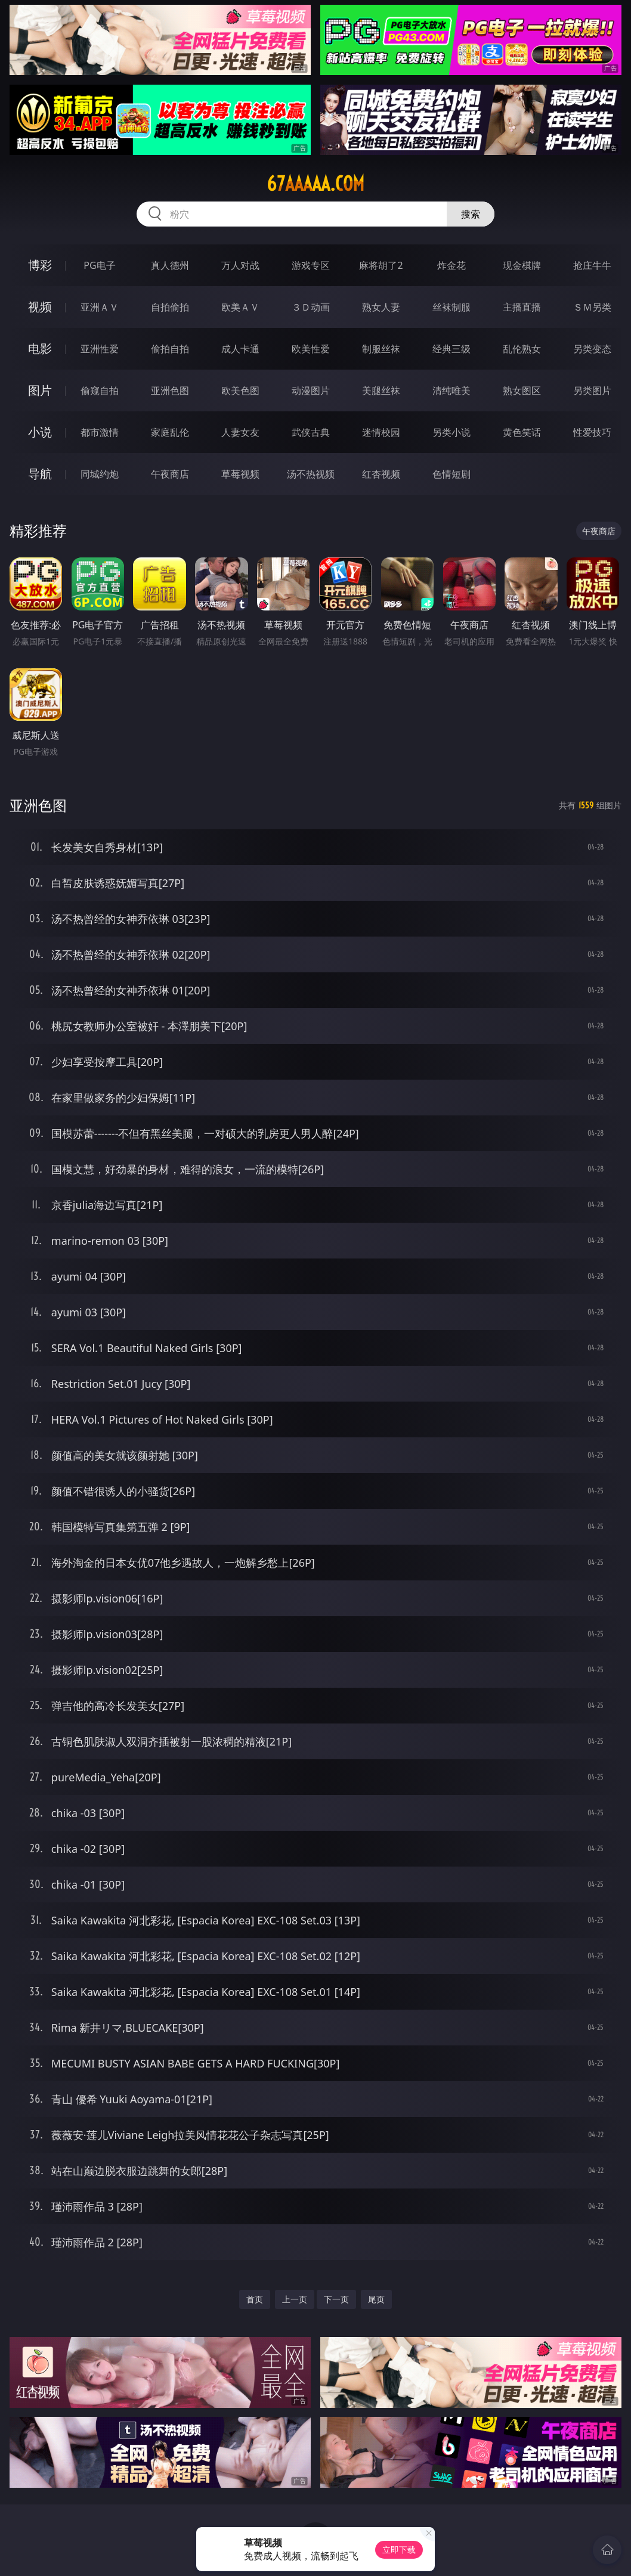 The width and height of the screenshot is (631, 2576). I want to click on 真人德州, so click(170, 265).